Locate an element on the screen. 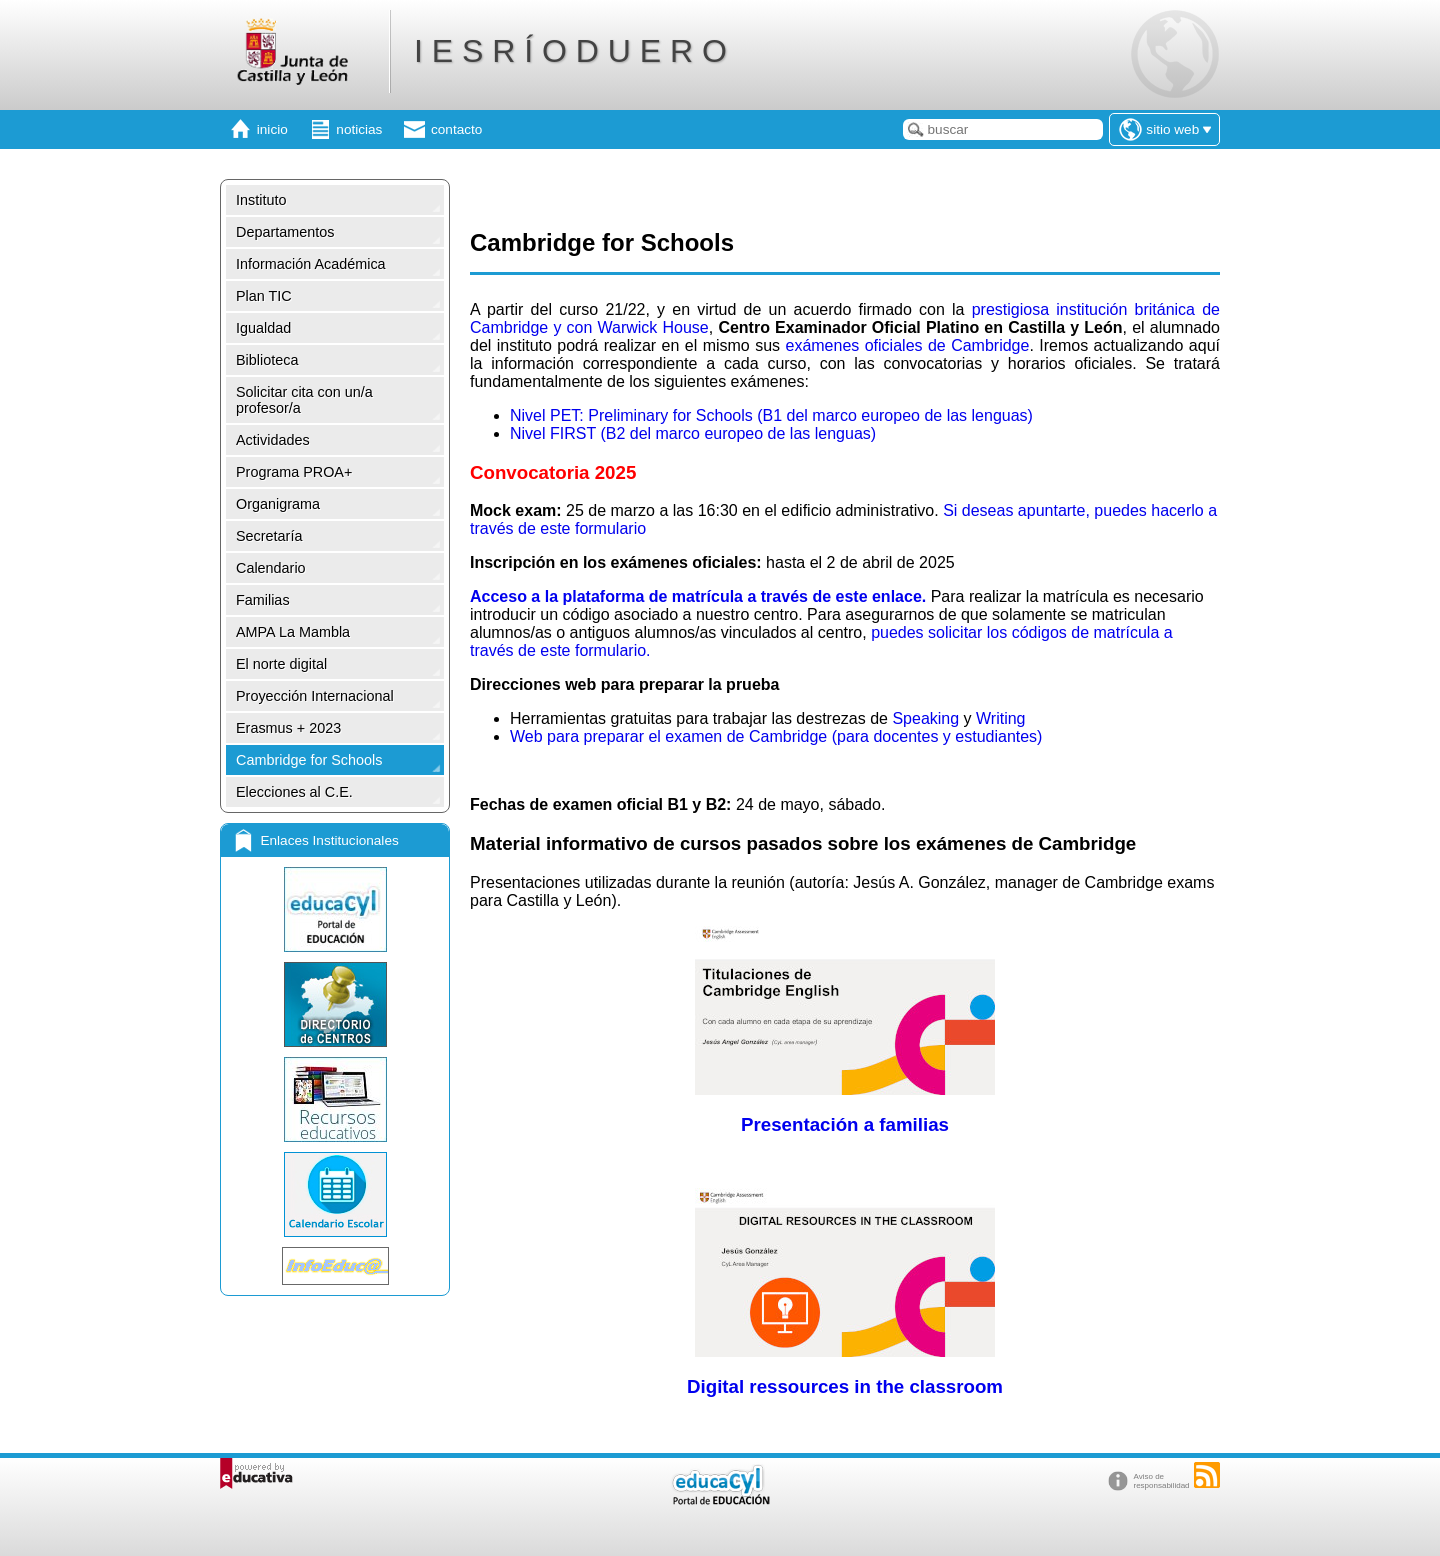 The image size is (1440, 1556). Digital ressources in the classroom is located at coordinates (845, 1386).